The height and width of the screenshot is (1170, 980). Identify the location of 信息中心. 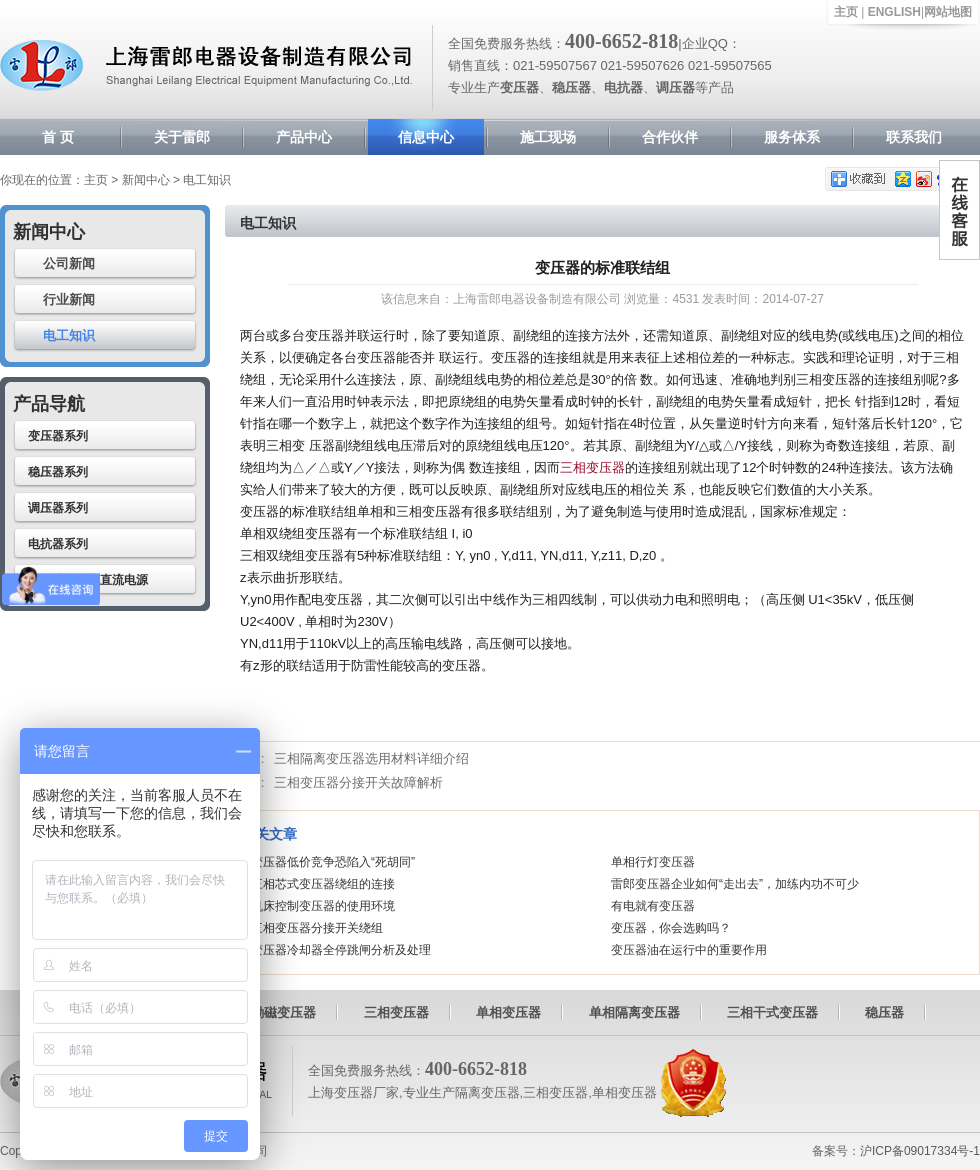
(426, 137).